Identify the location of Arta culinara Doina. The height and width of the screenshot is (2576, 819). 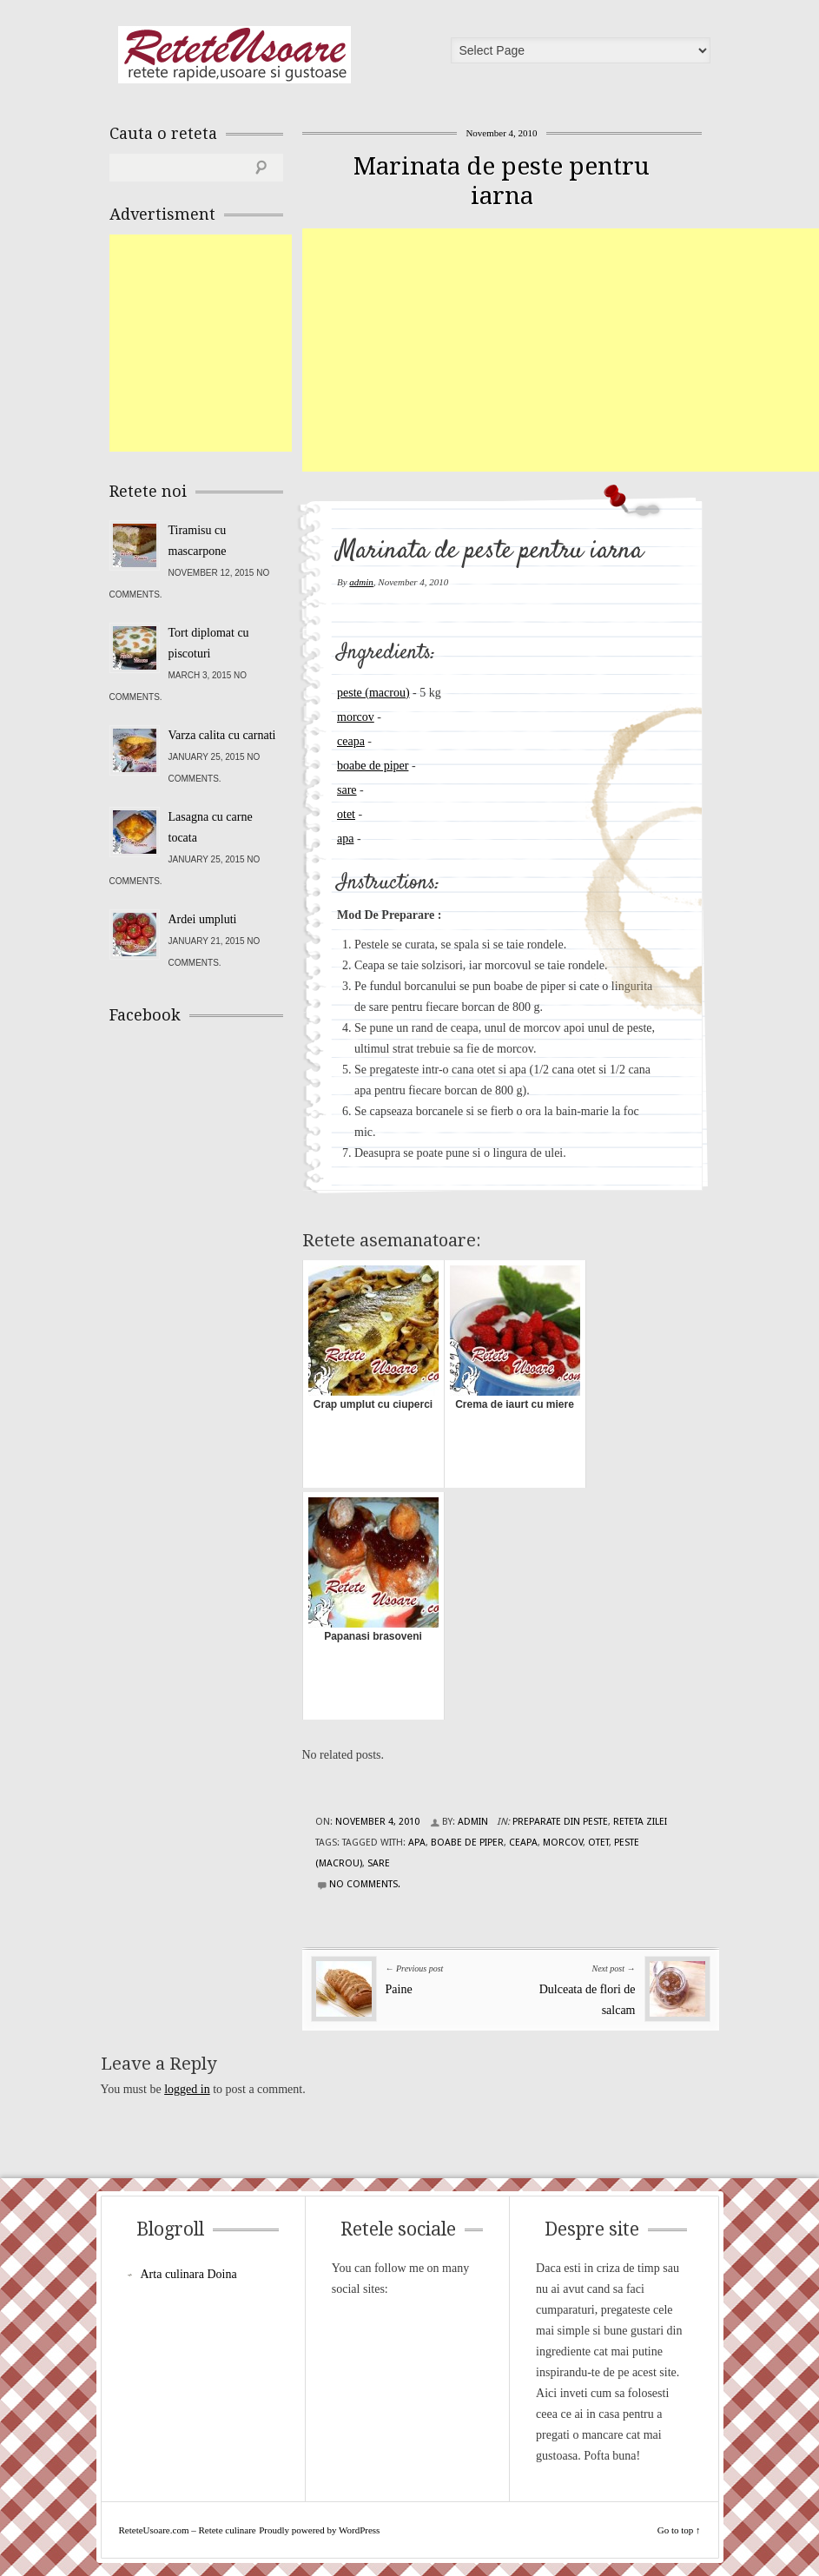
(189, 2274).